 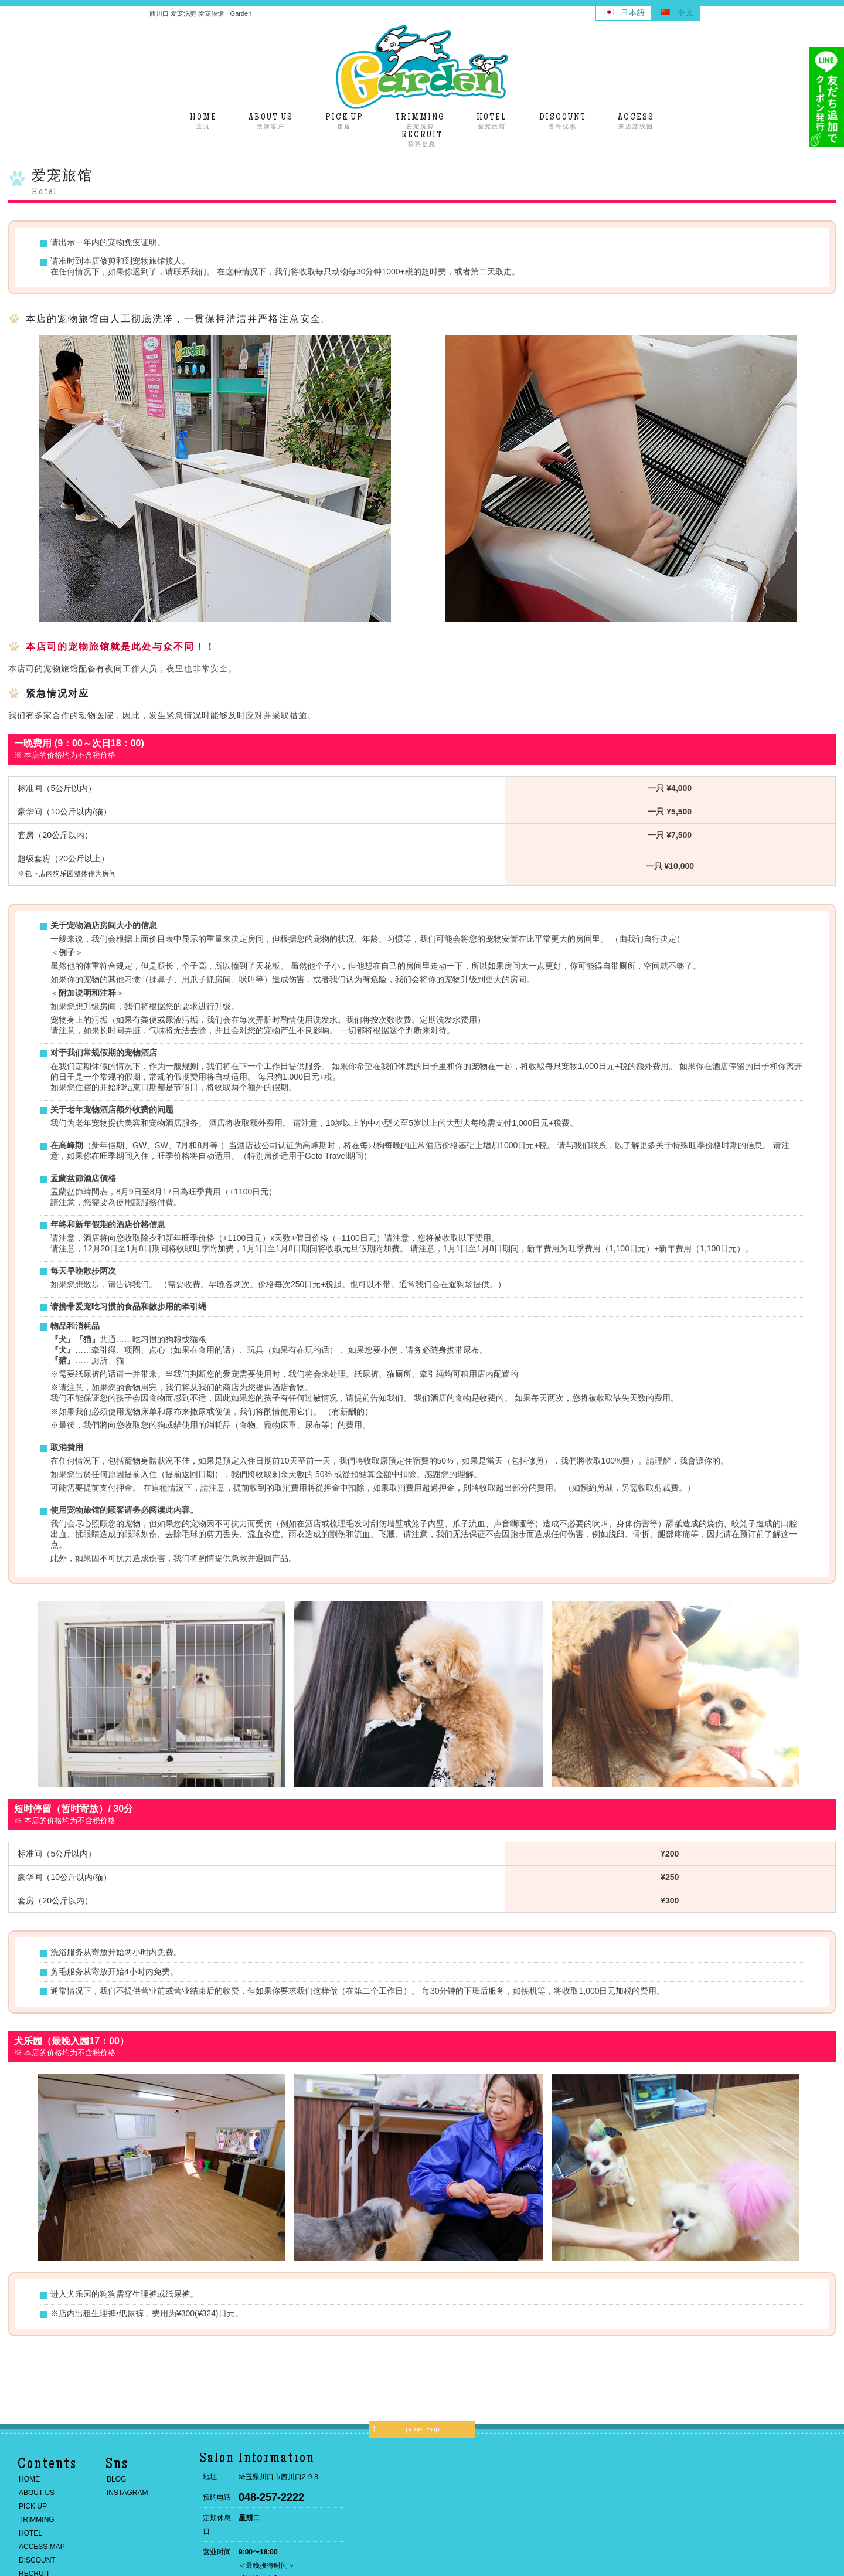 What do you see at coordinates (33, 2506) in the screenshot?
I see `PICK UP` at bounding box center [33, 2506].